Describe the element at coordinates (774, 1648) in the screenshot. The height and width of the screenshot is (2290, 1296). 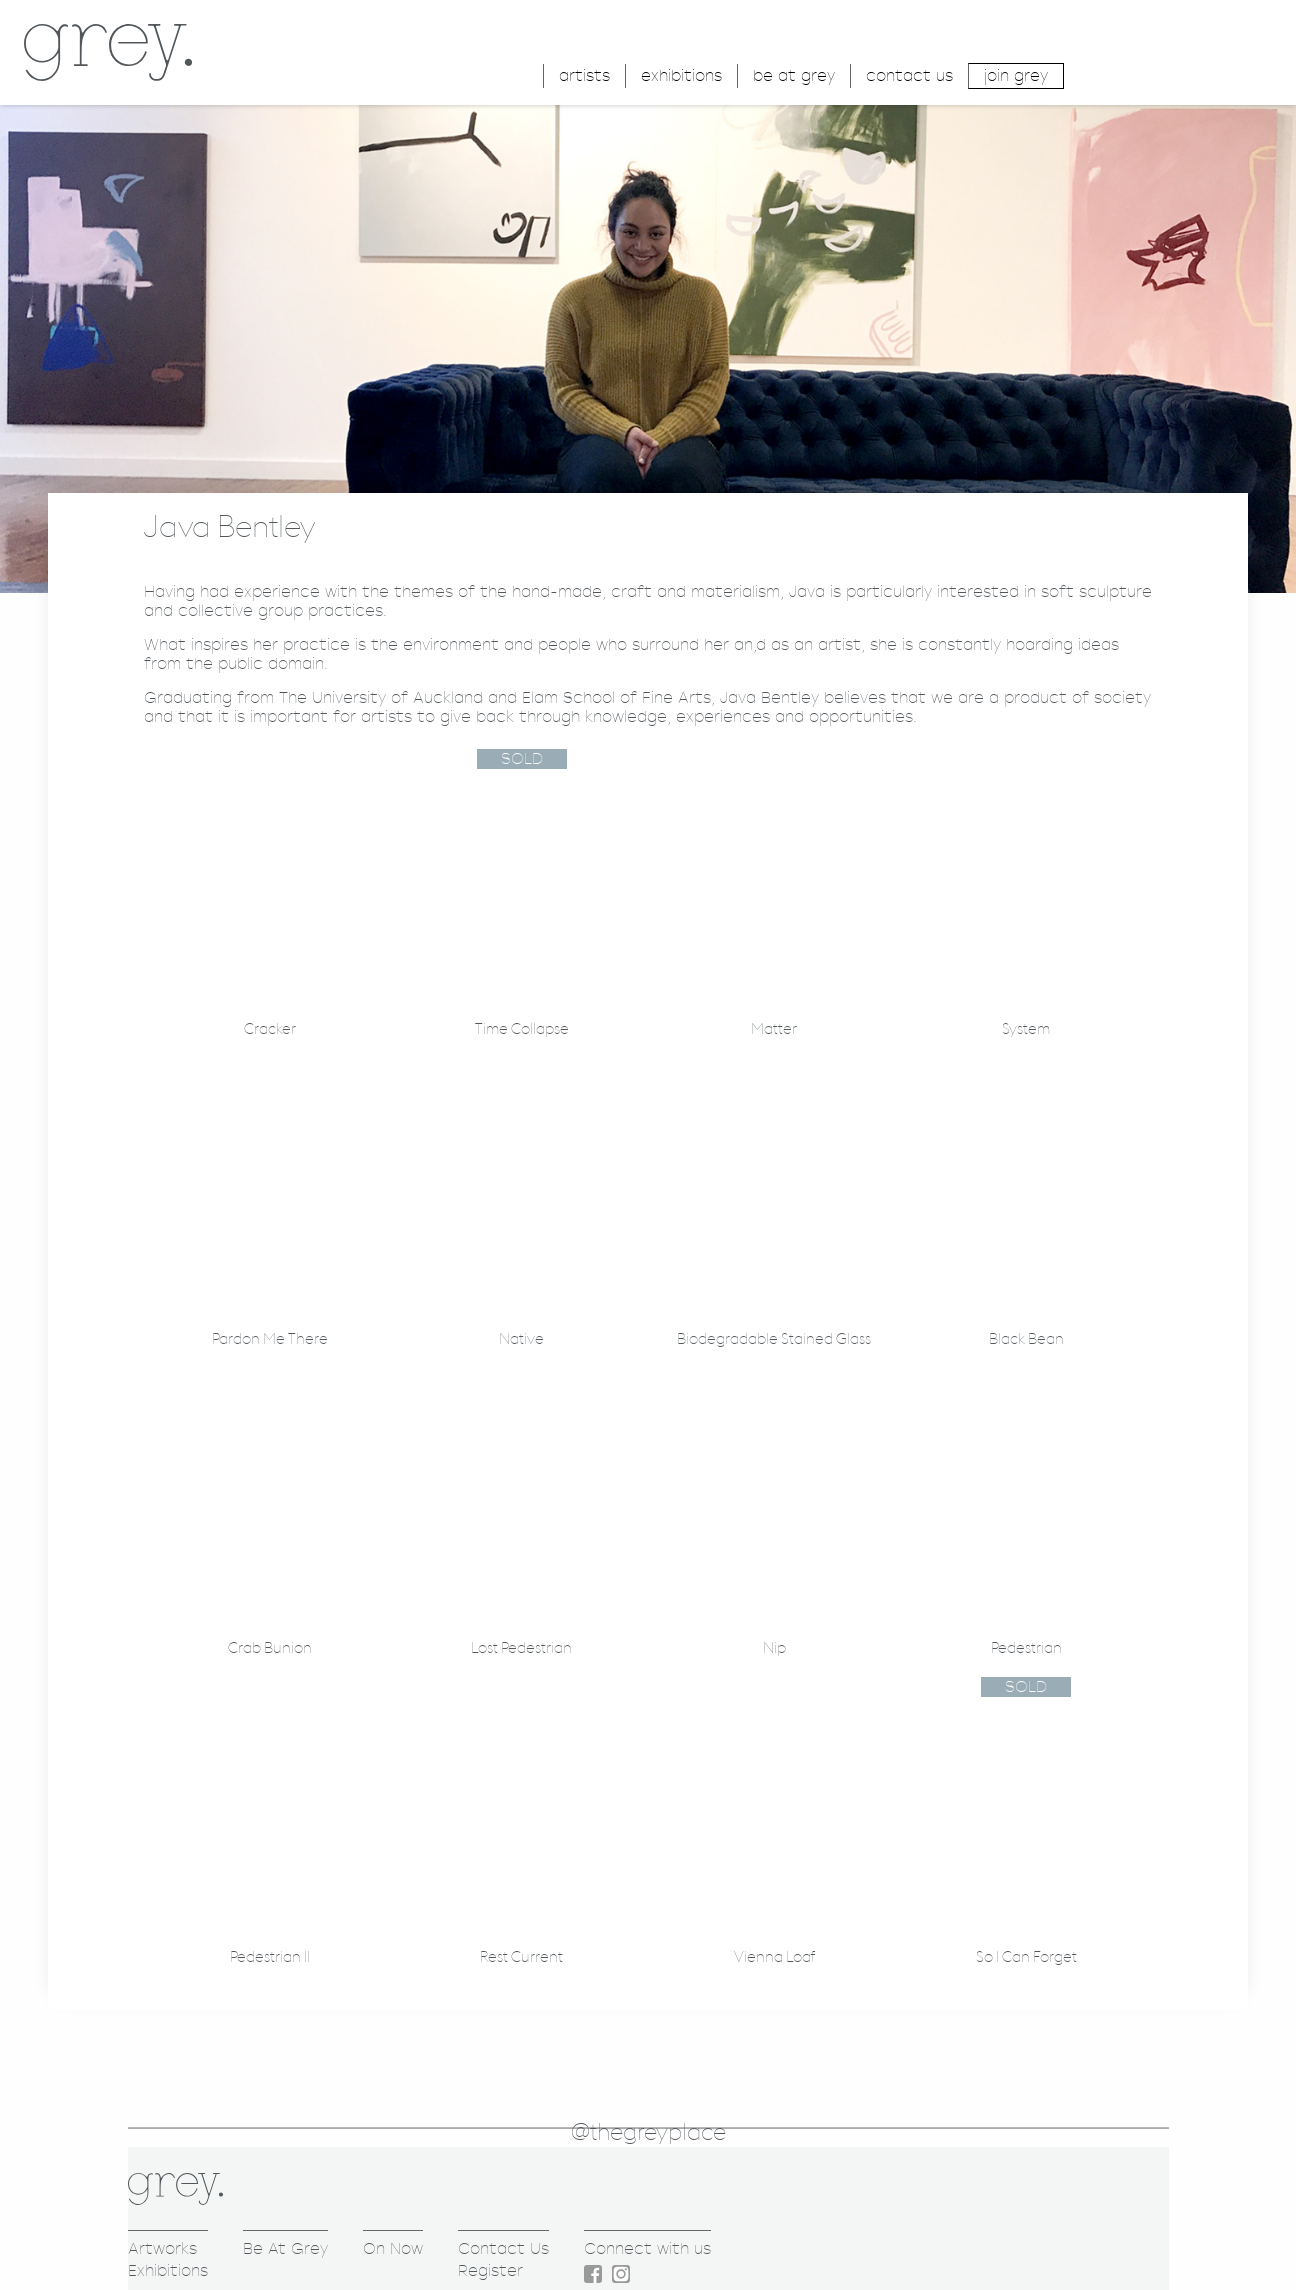
I see `Nip` at that location.